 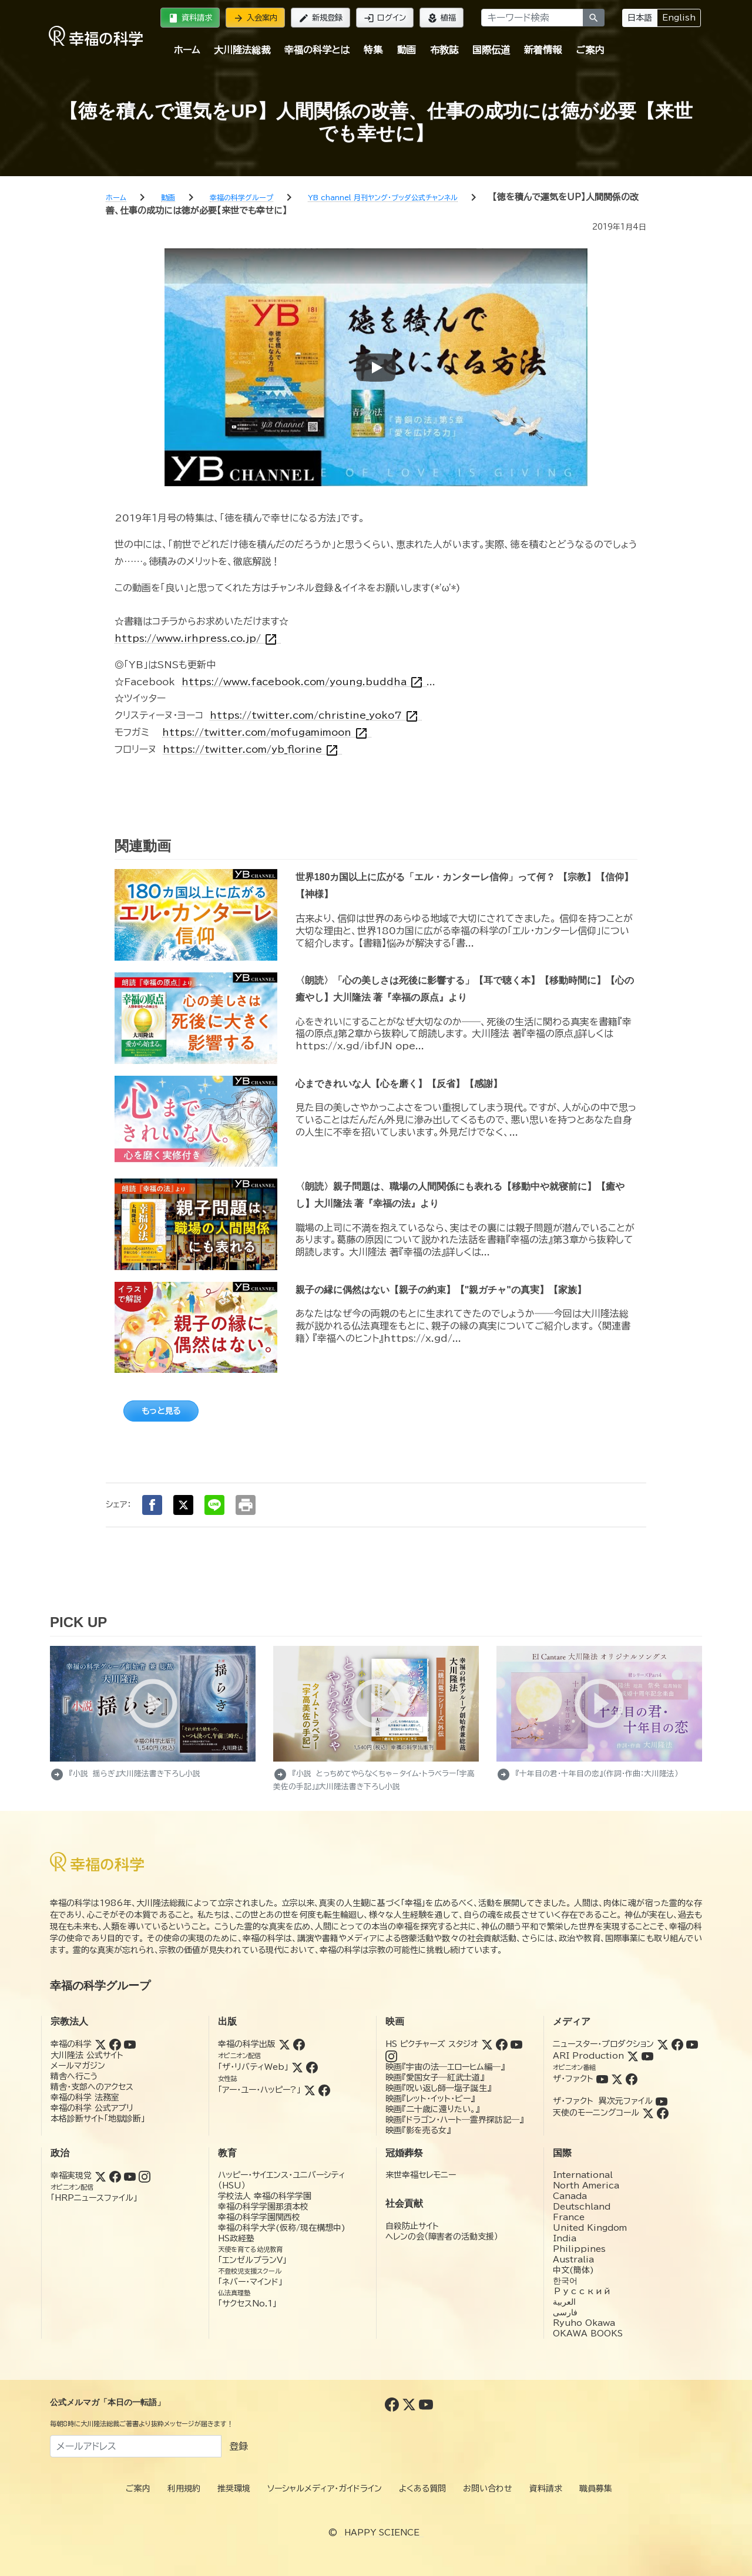 I want to click on India, so click(x=564, y=2238).